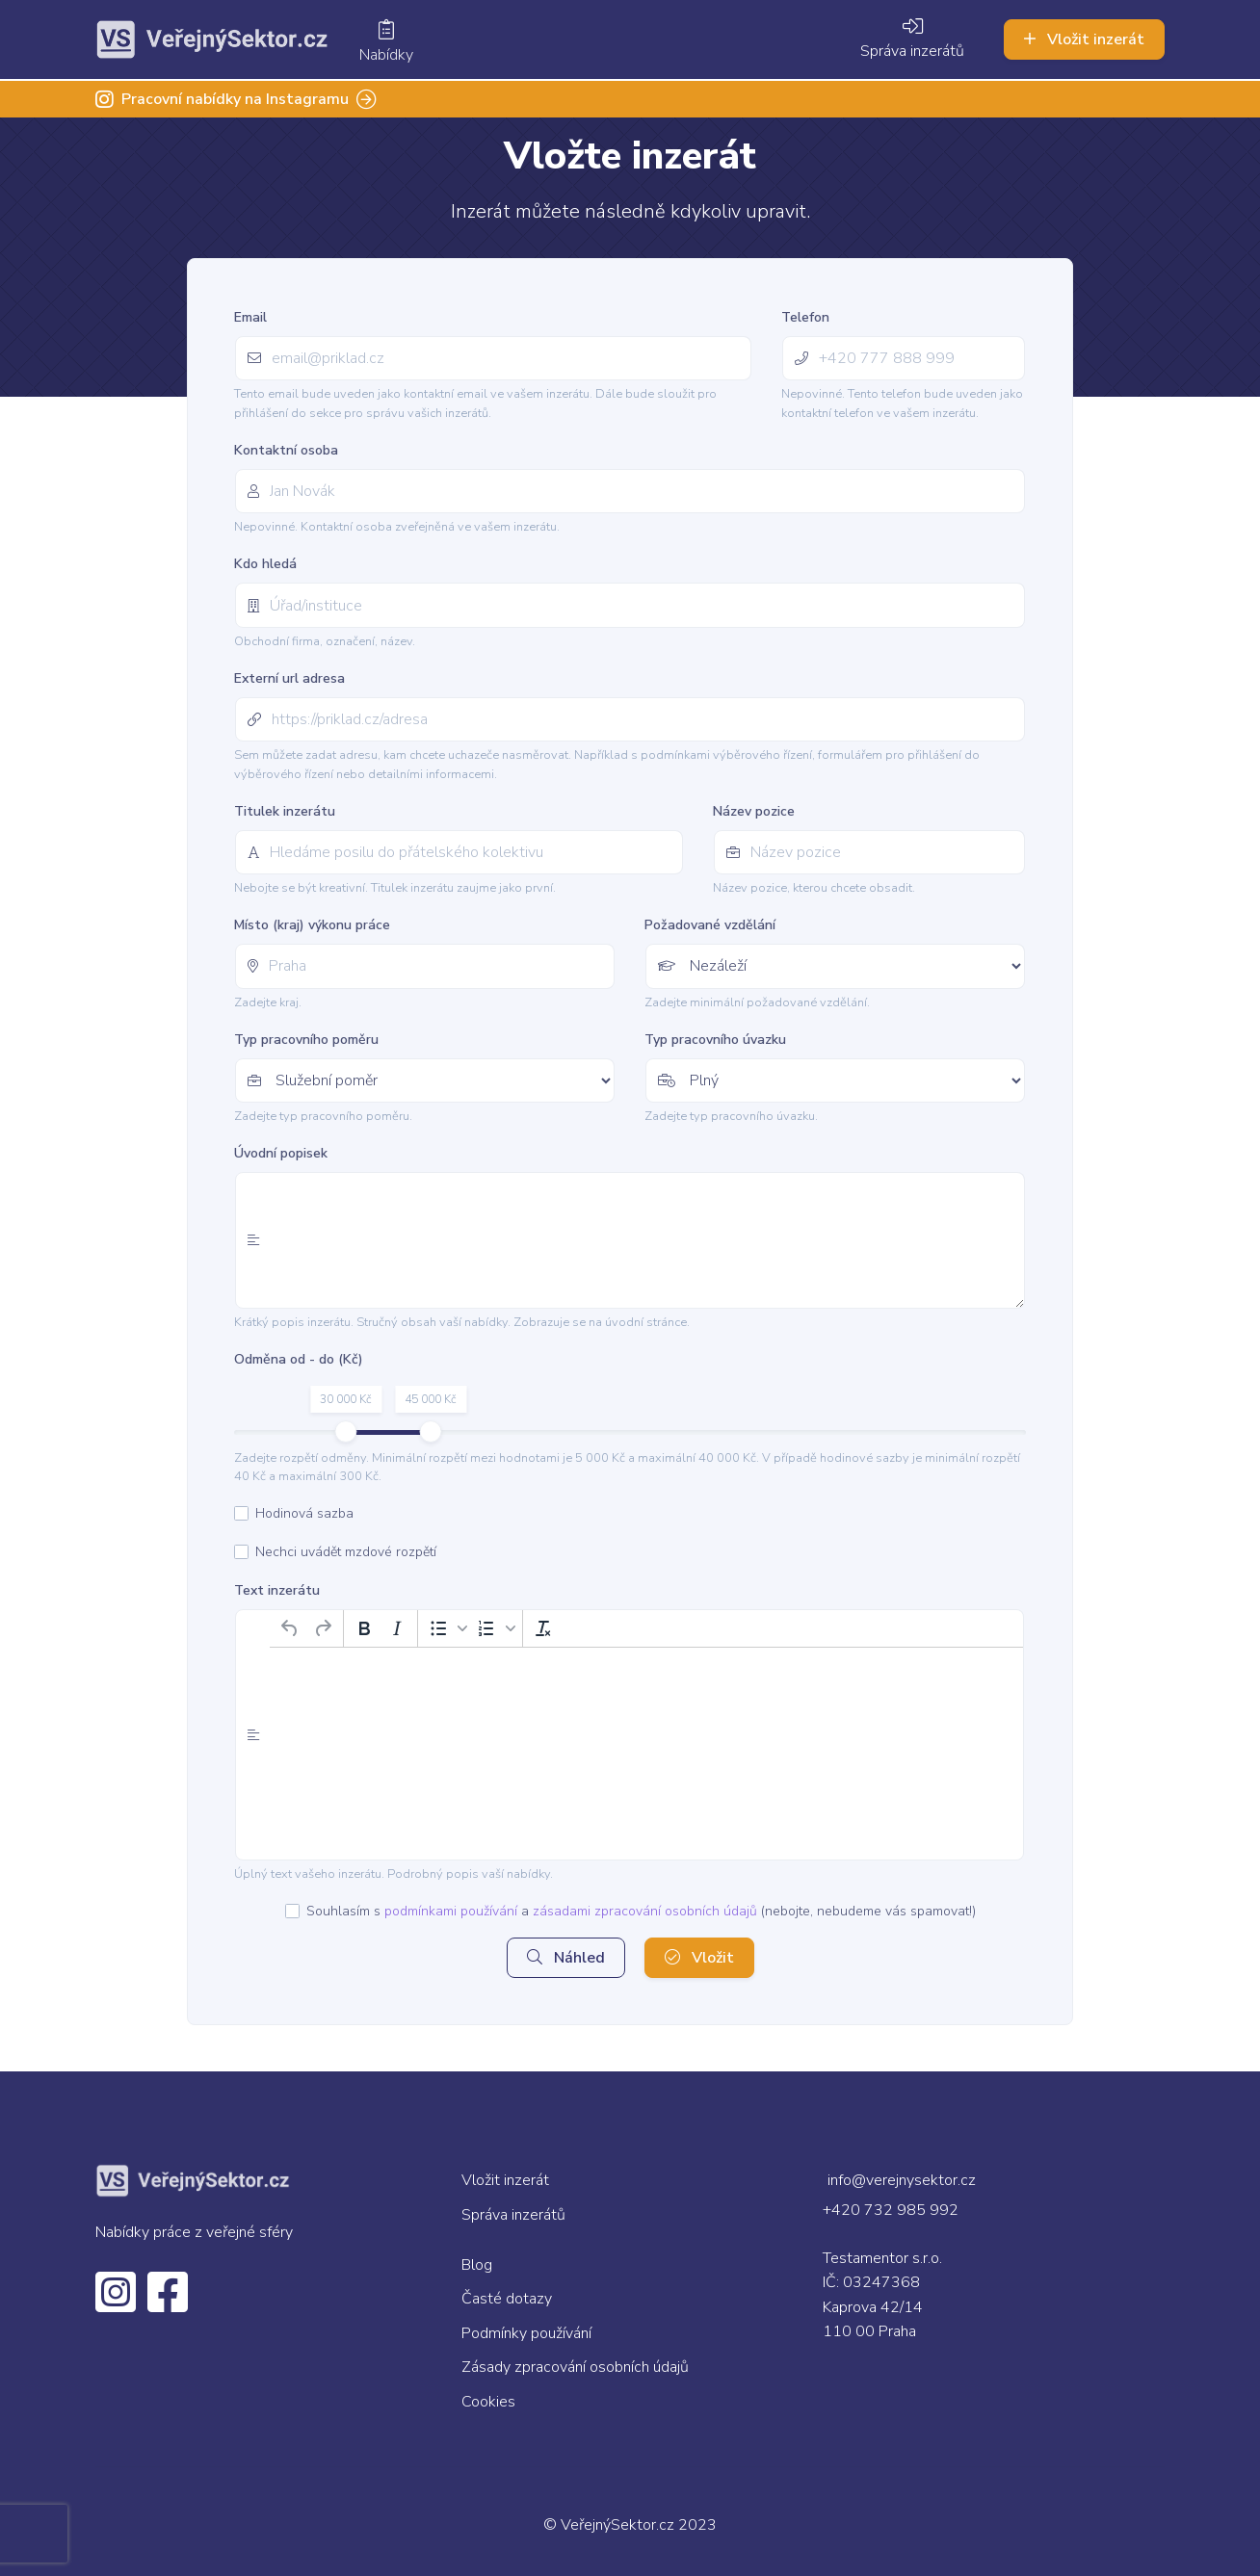 The width and height of the screenshot is (1260, 2576). I want to click on [Zpět], so click(290, 1628).